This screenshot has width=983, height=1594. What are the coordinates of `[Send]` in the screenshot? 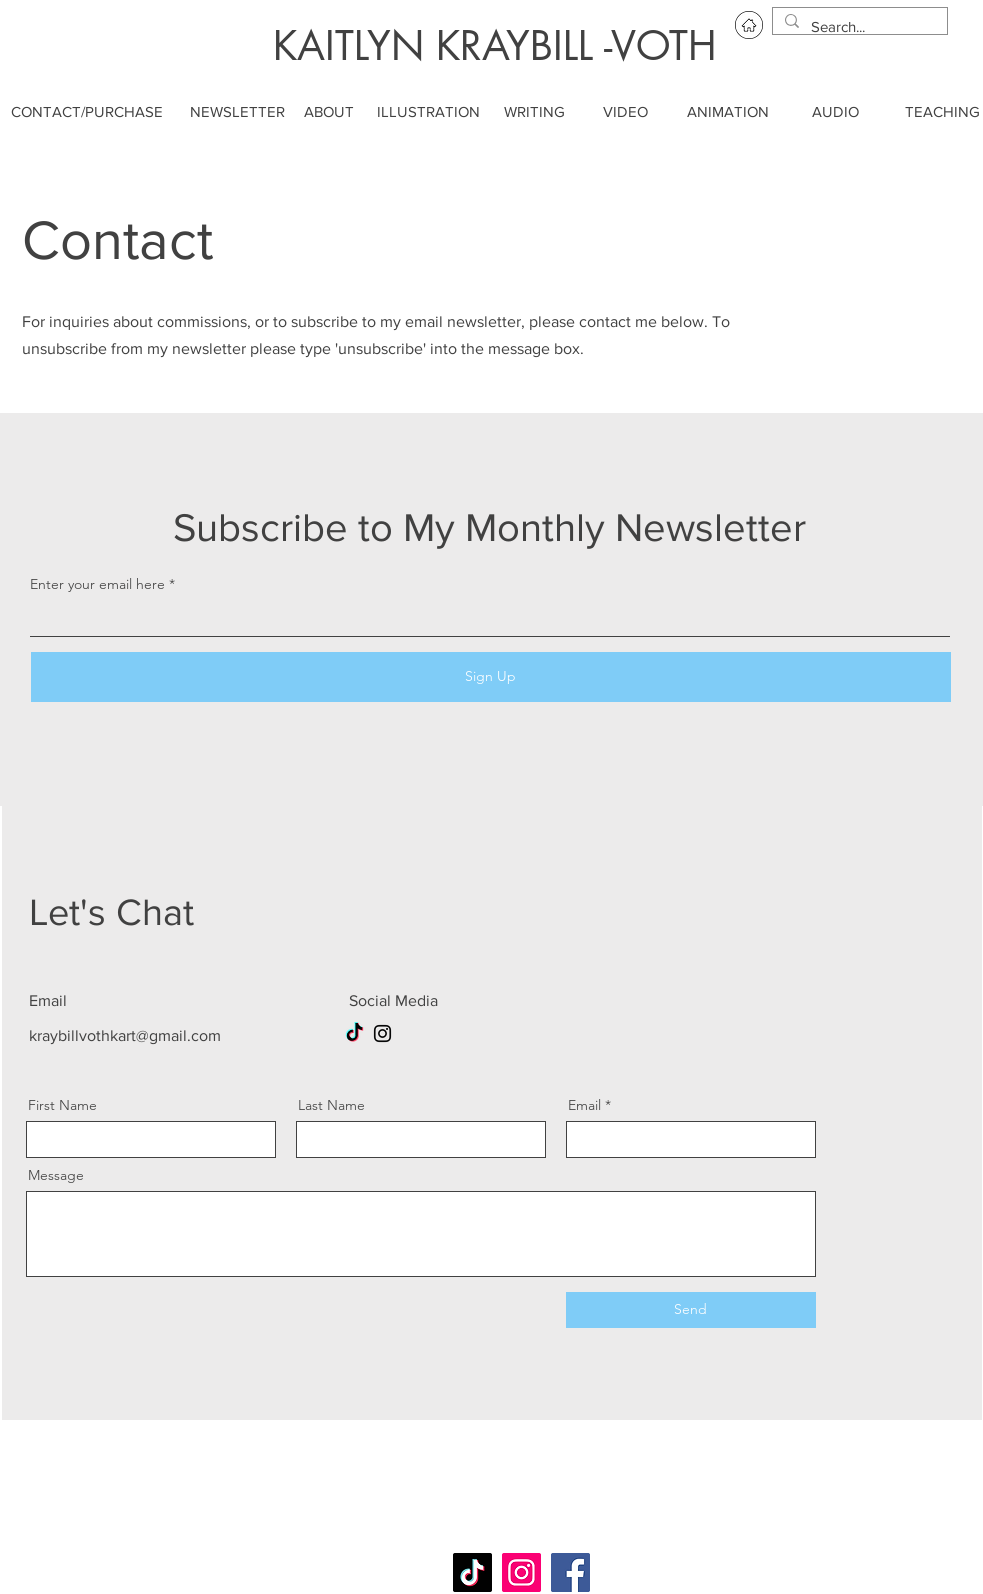 It's located at (691, 1310).